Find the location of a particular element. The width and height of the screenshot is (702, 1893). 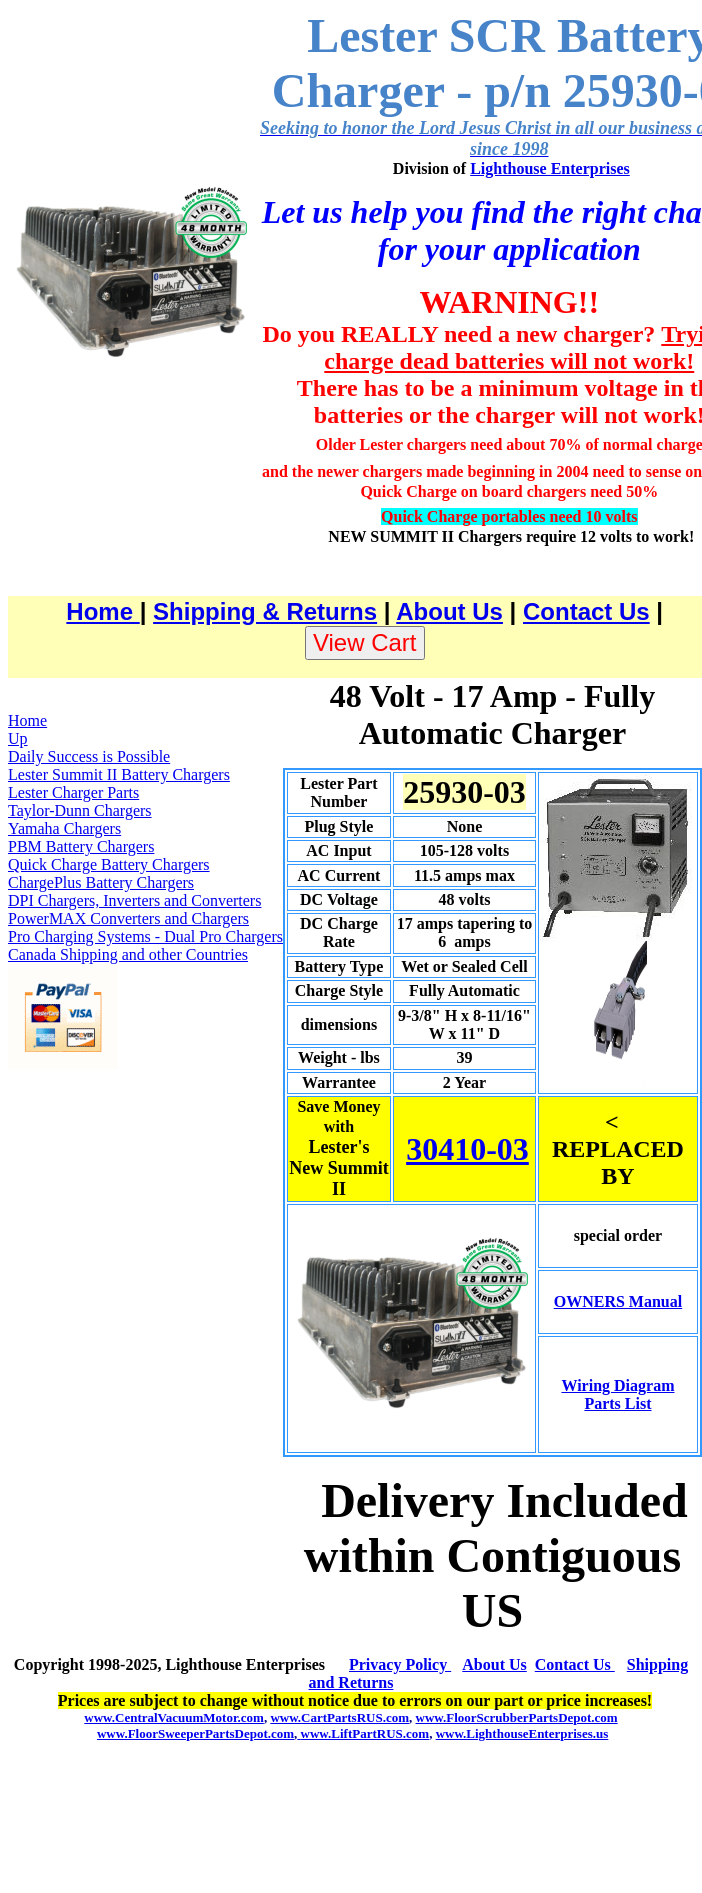

Lester Charger Parts is located at coordinates (73, 792).